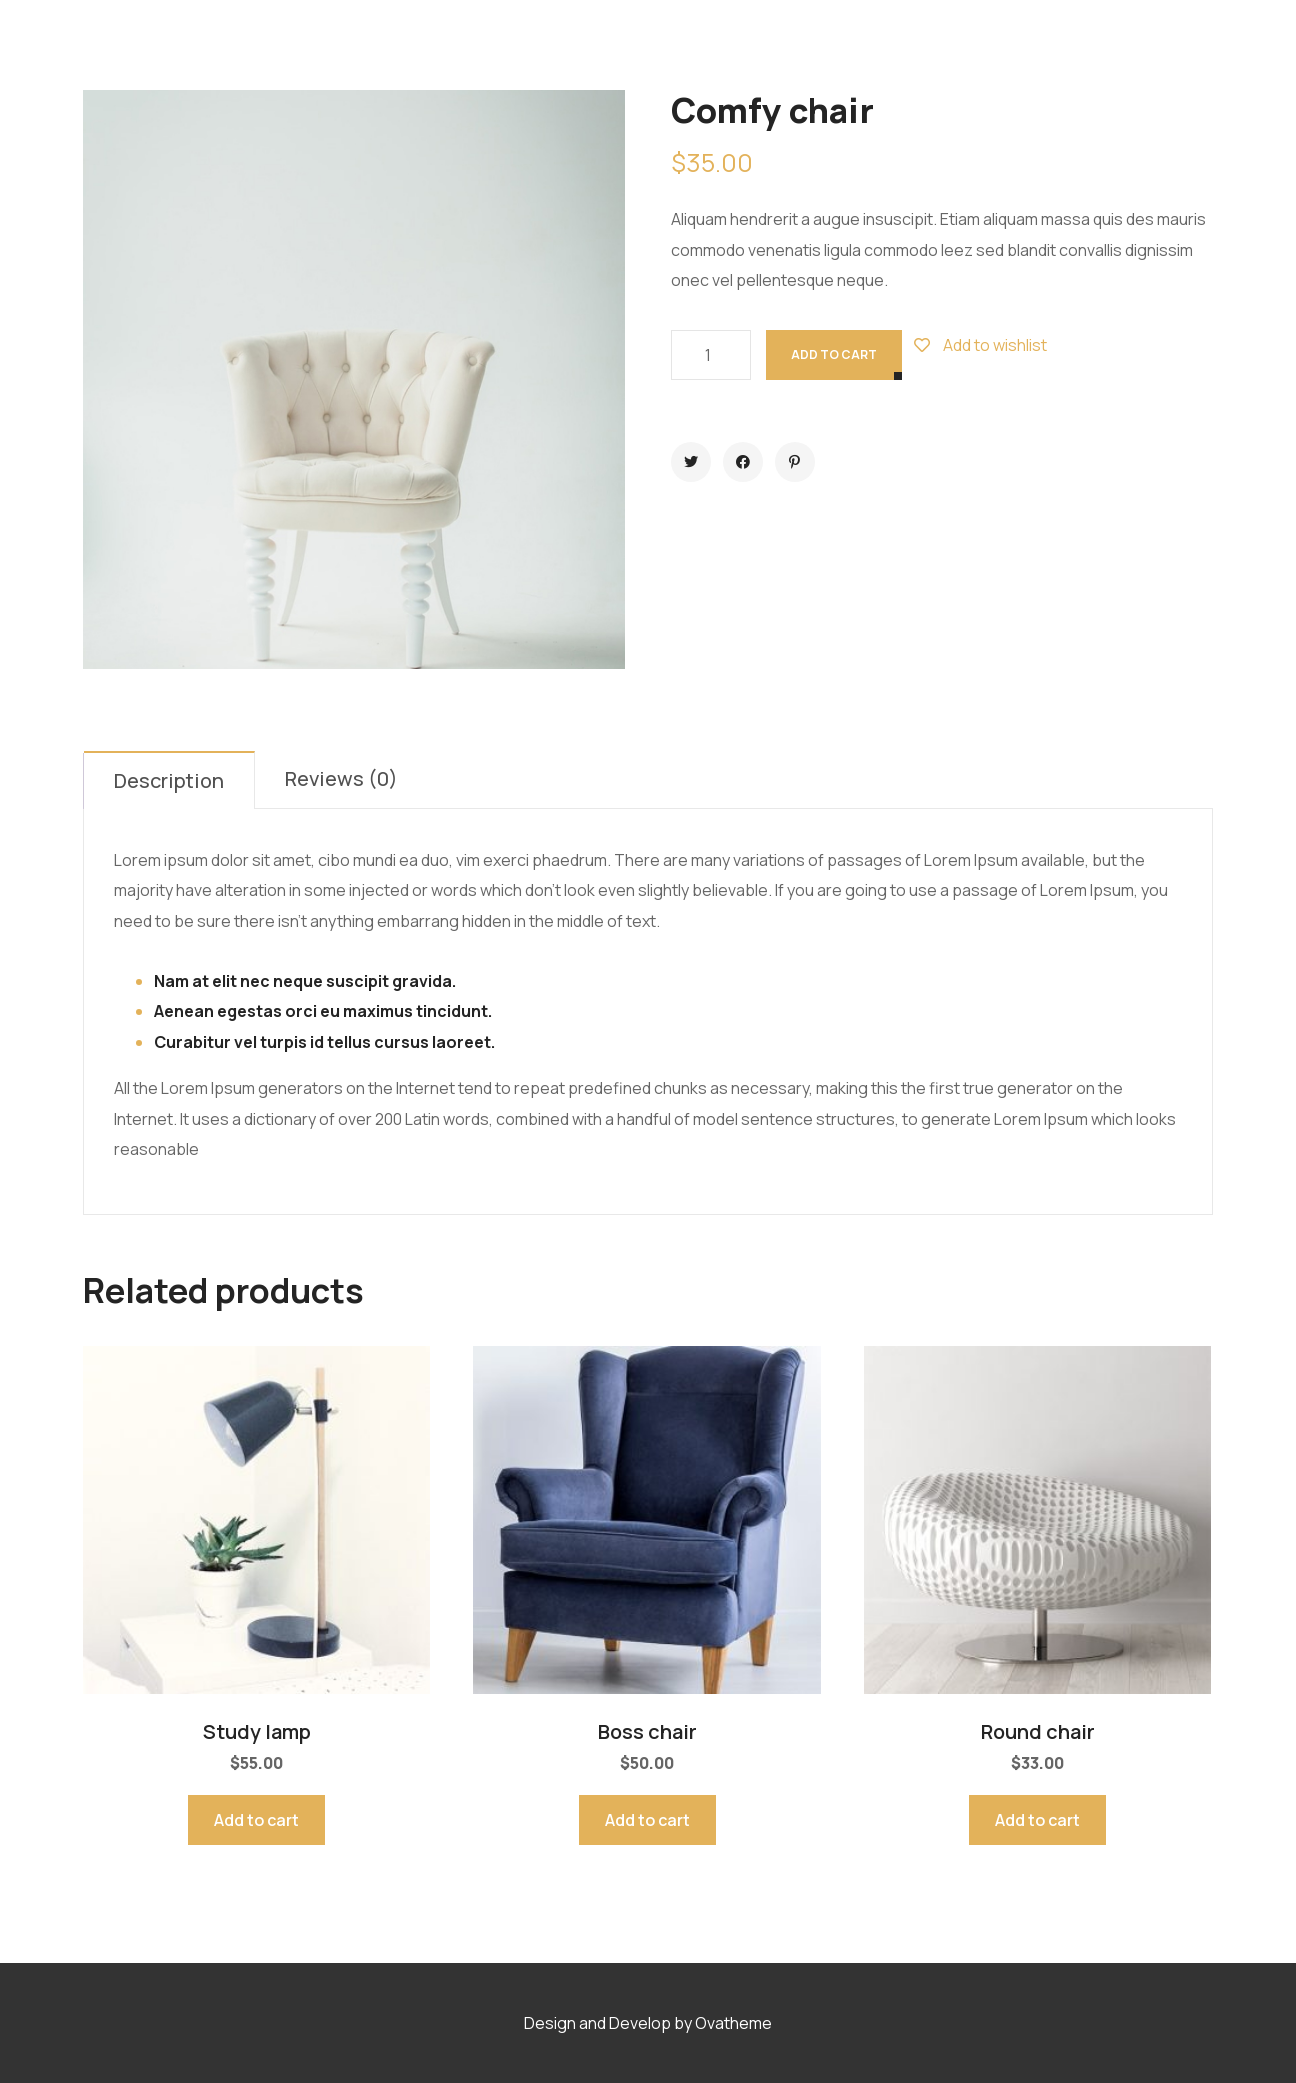 Image resolution: width=1296 pixels, height=2083 pixels. I want to click on Reviews (0), so click(341, 778).